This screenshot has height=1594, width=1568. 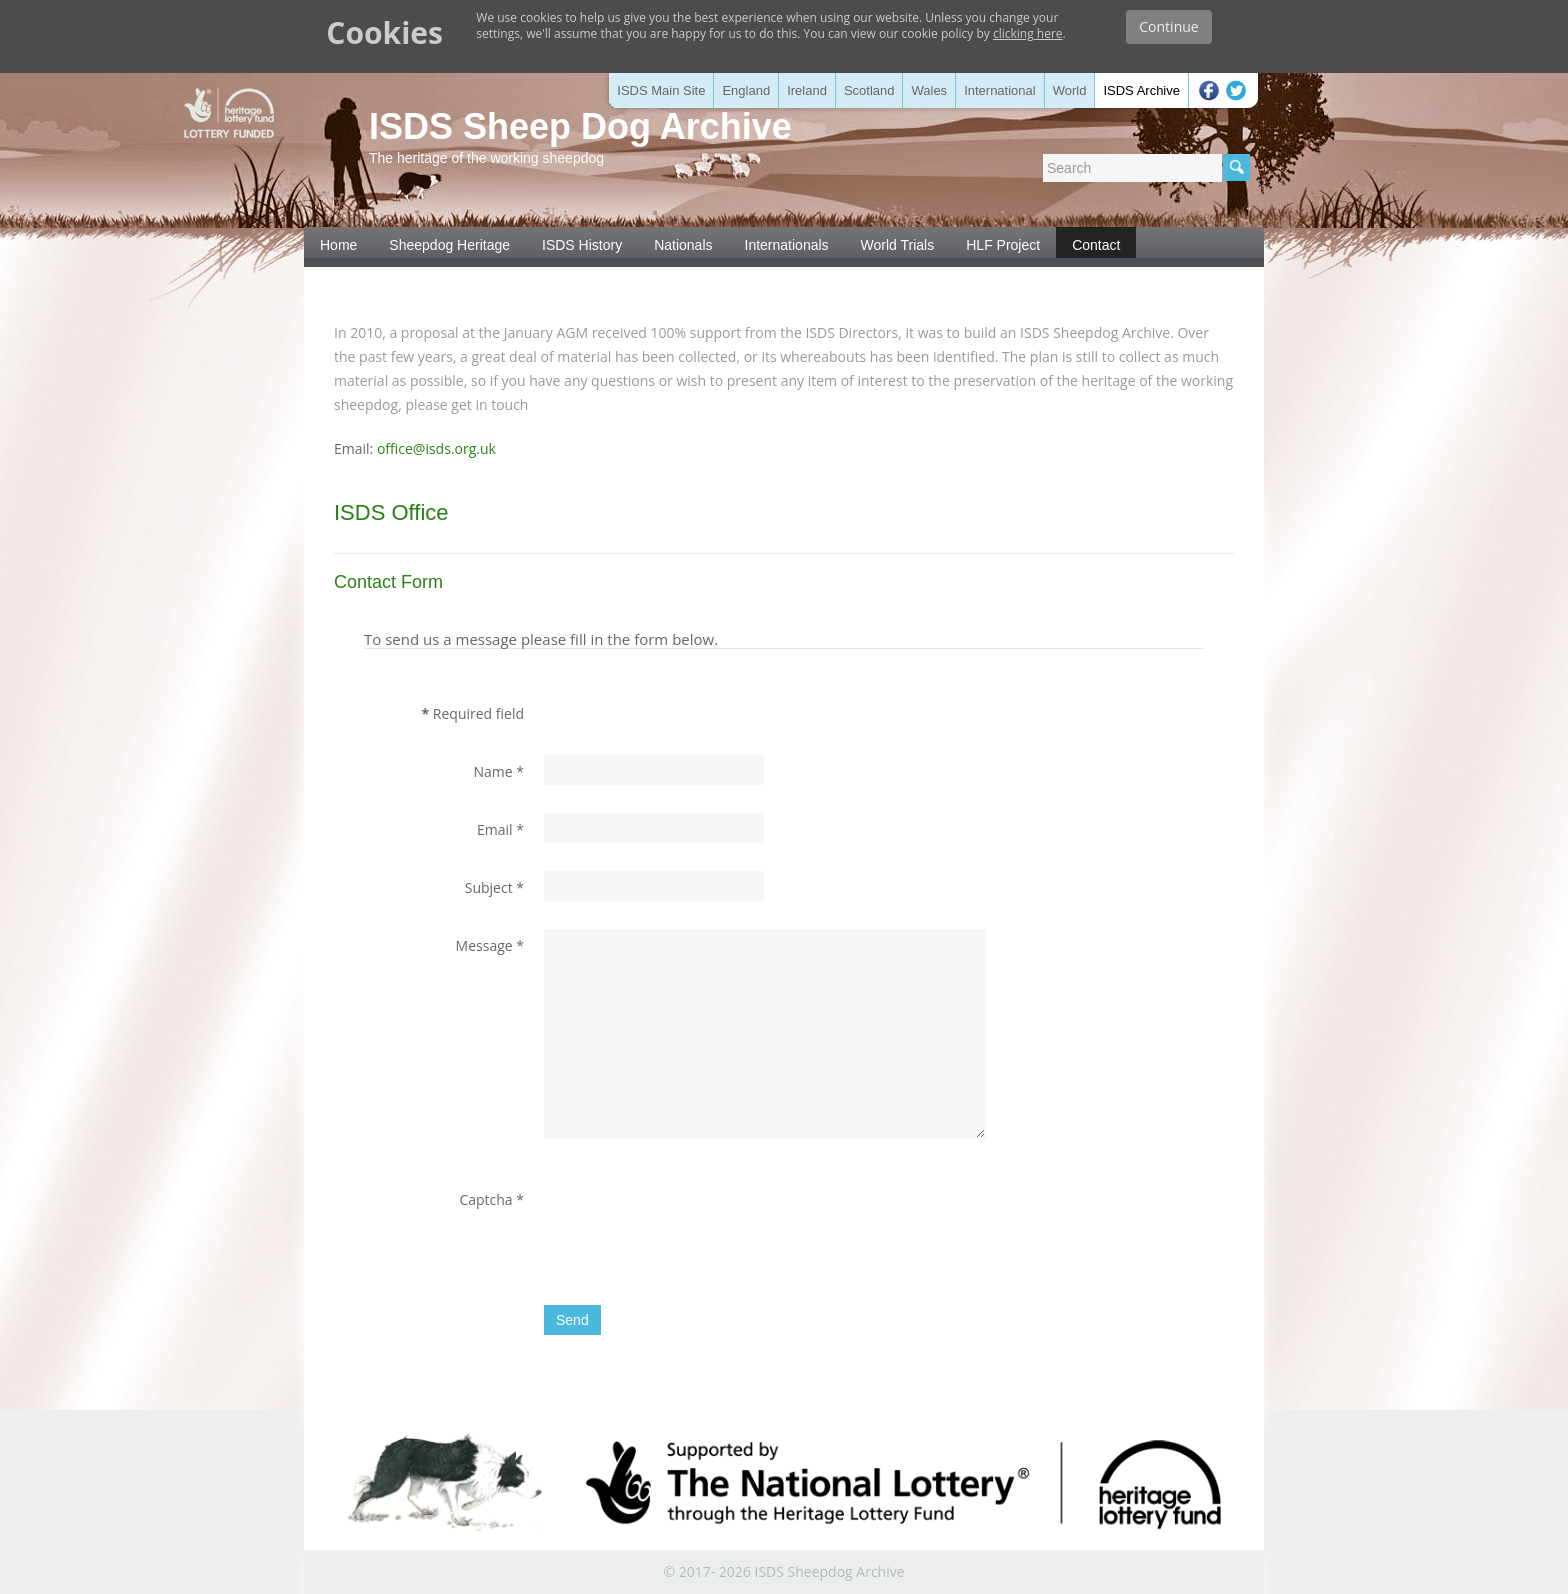 What do you see at coordinates (490, 945) in the screenshot?
I see `Message` at bounding box center [490, 945].